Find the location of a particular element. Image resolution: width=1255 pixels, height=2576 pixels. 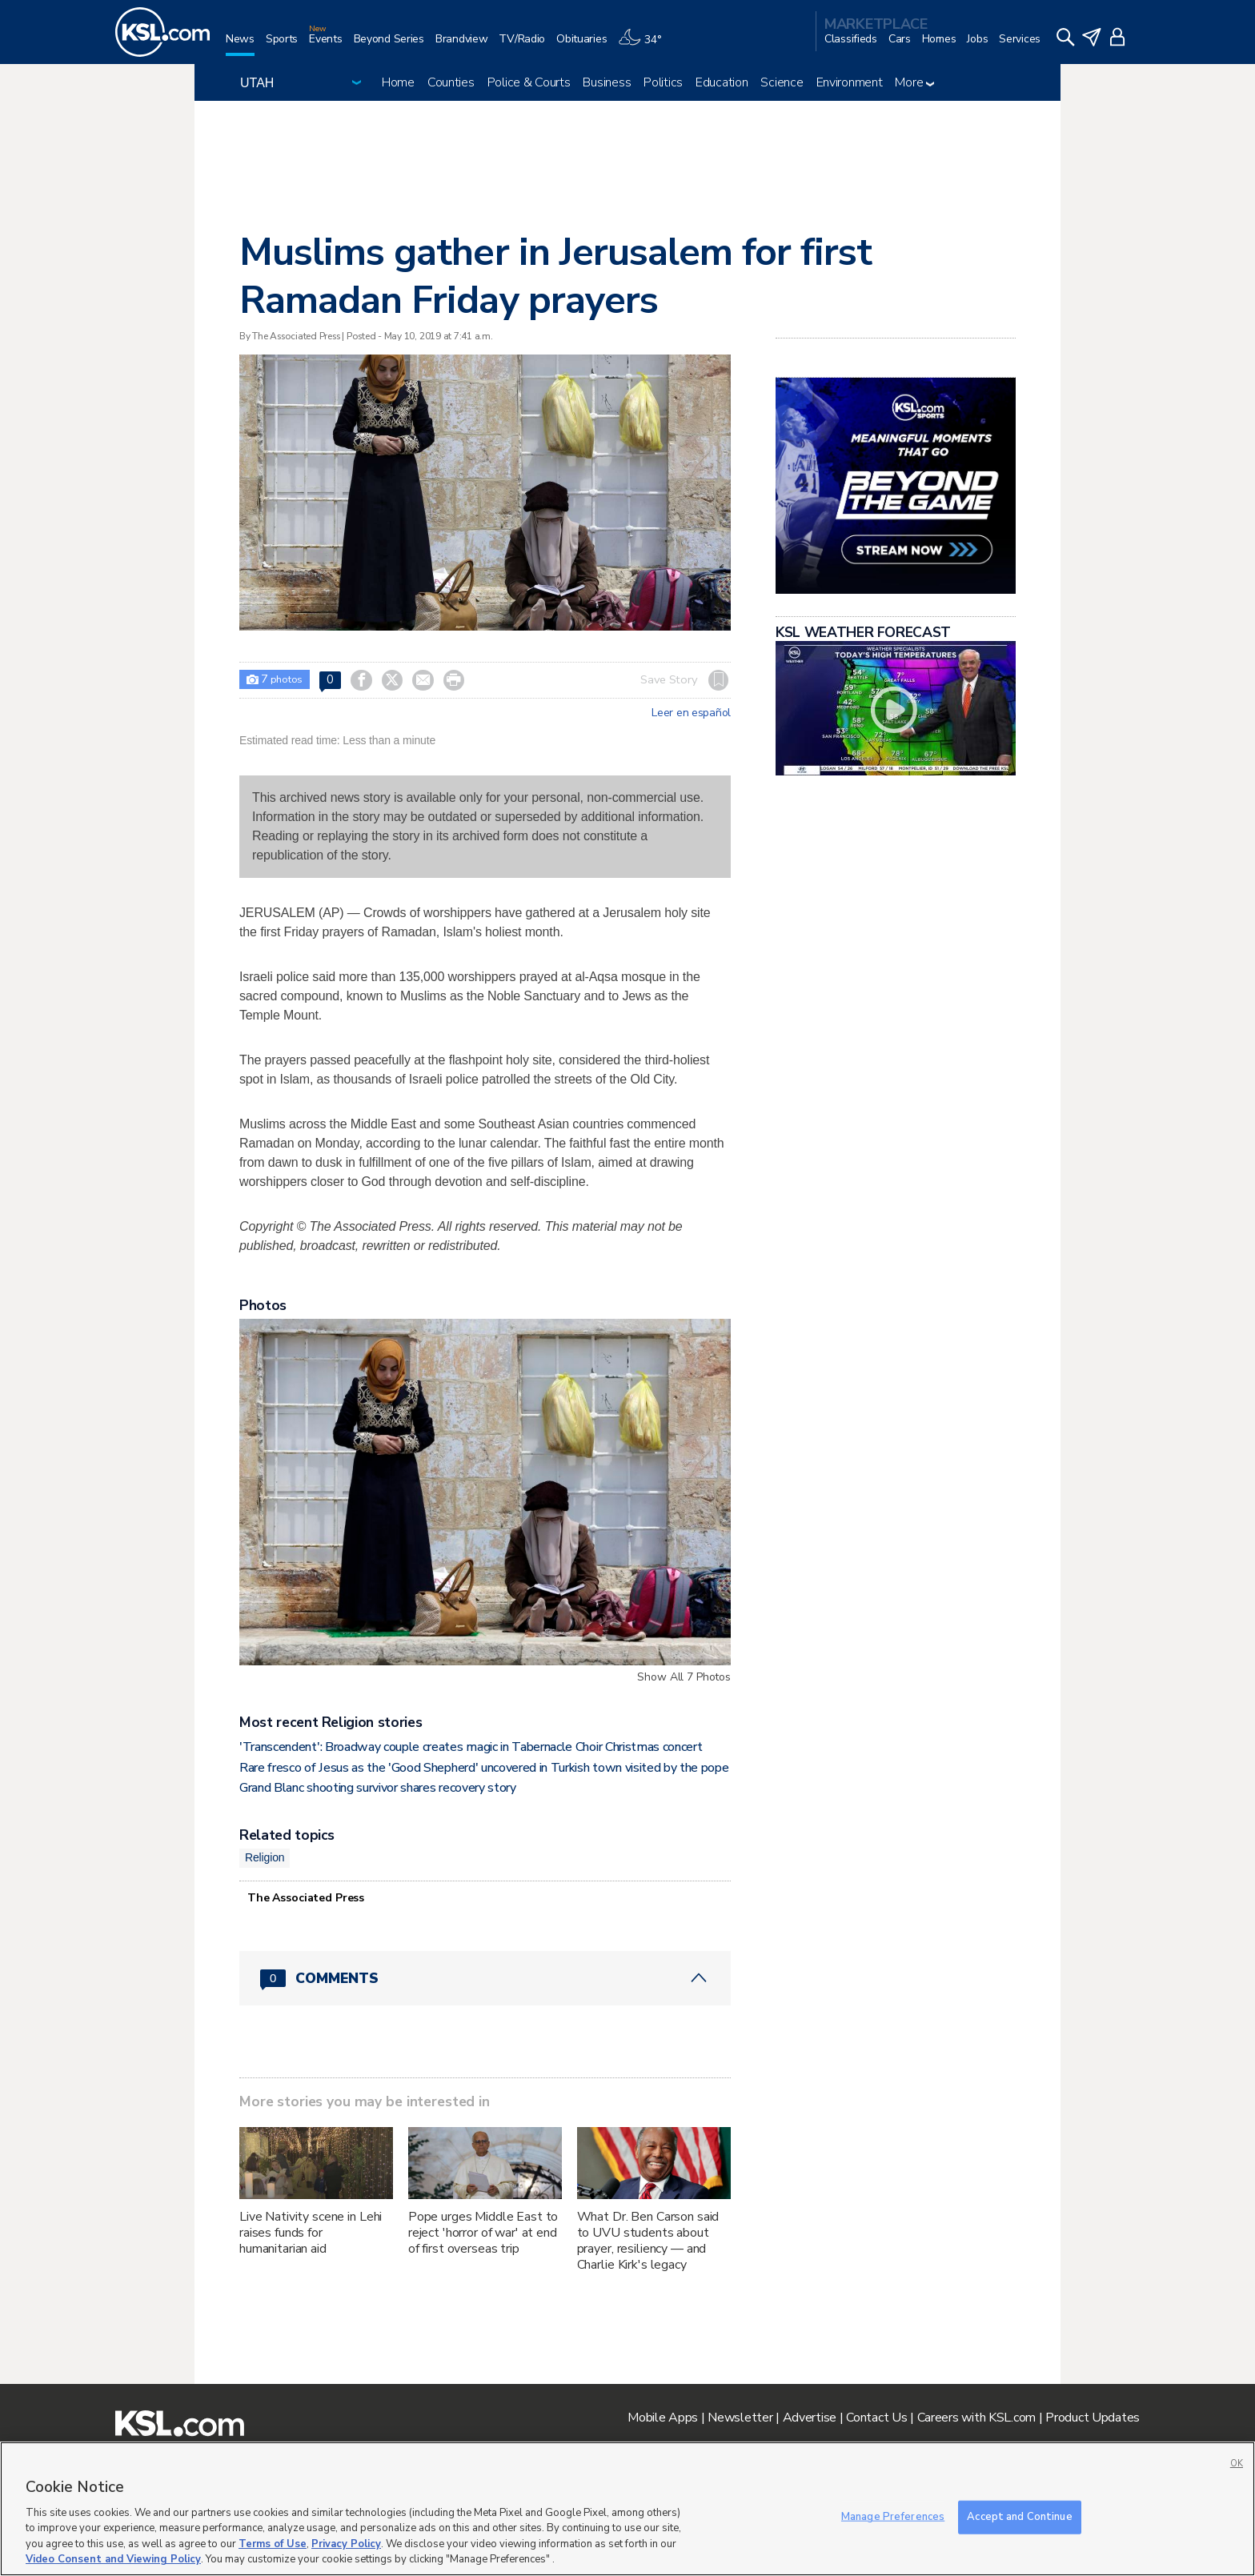

Rare fresco of Jesus as the 'Good Shepherd' uncovered in Turkish town visited by the pope is located at coordinates (484, 1768).